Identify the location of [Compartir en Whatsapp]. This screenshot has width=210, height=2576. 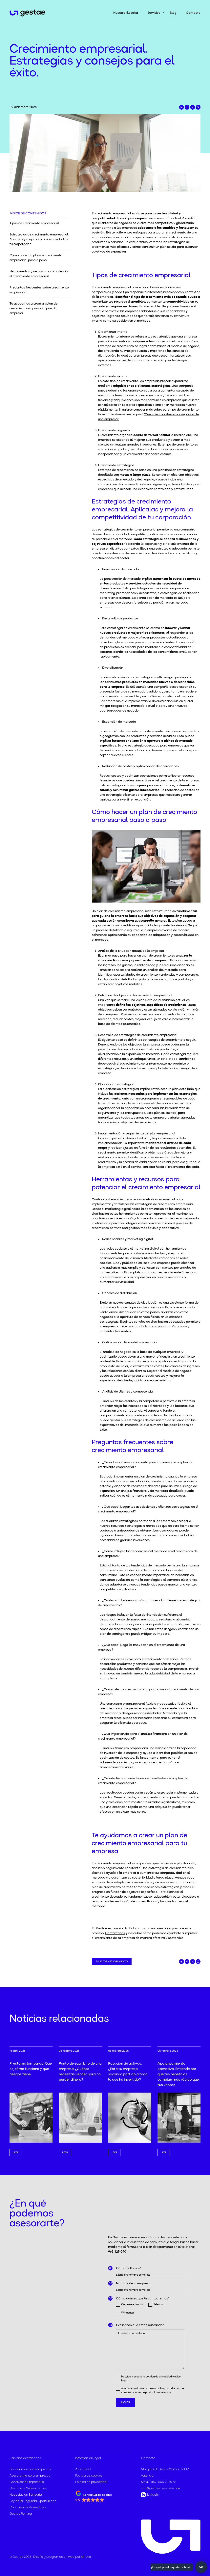
(198, 107).